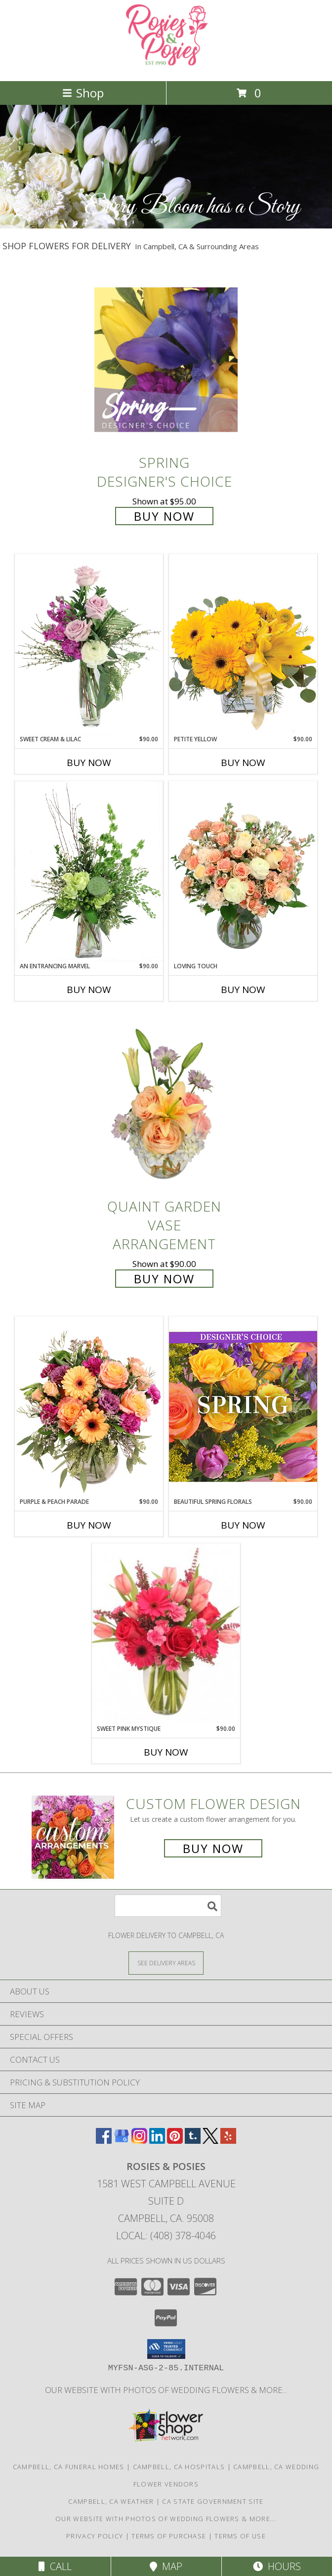 This screenshot has width=332, height=2576. What do you see at coordinates (243, 644) in the screenshot?
I see `[View Petite Yellow Flower Arrangement Info]` at bounding box center [243, 644].